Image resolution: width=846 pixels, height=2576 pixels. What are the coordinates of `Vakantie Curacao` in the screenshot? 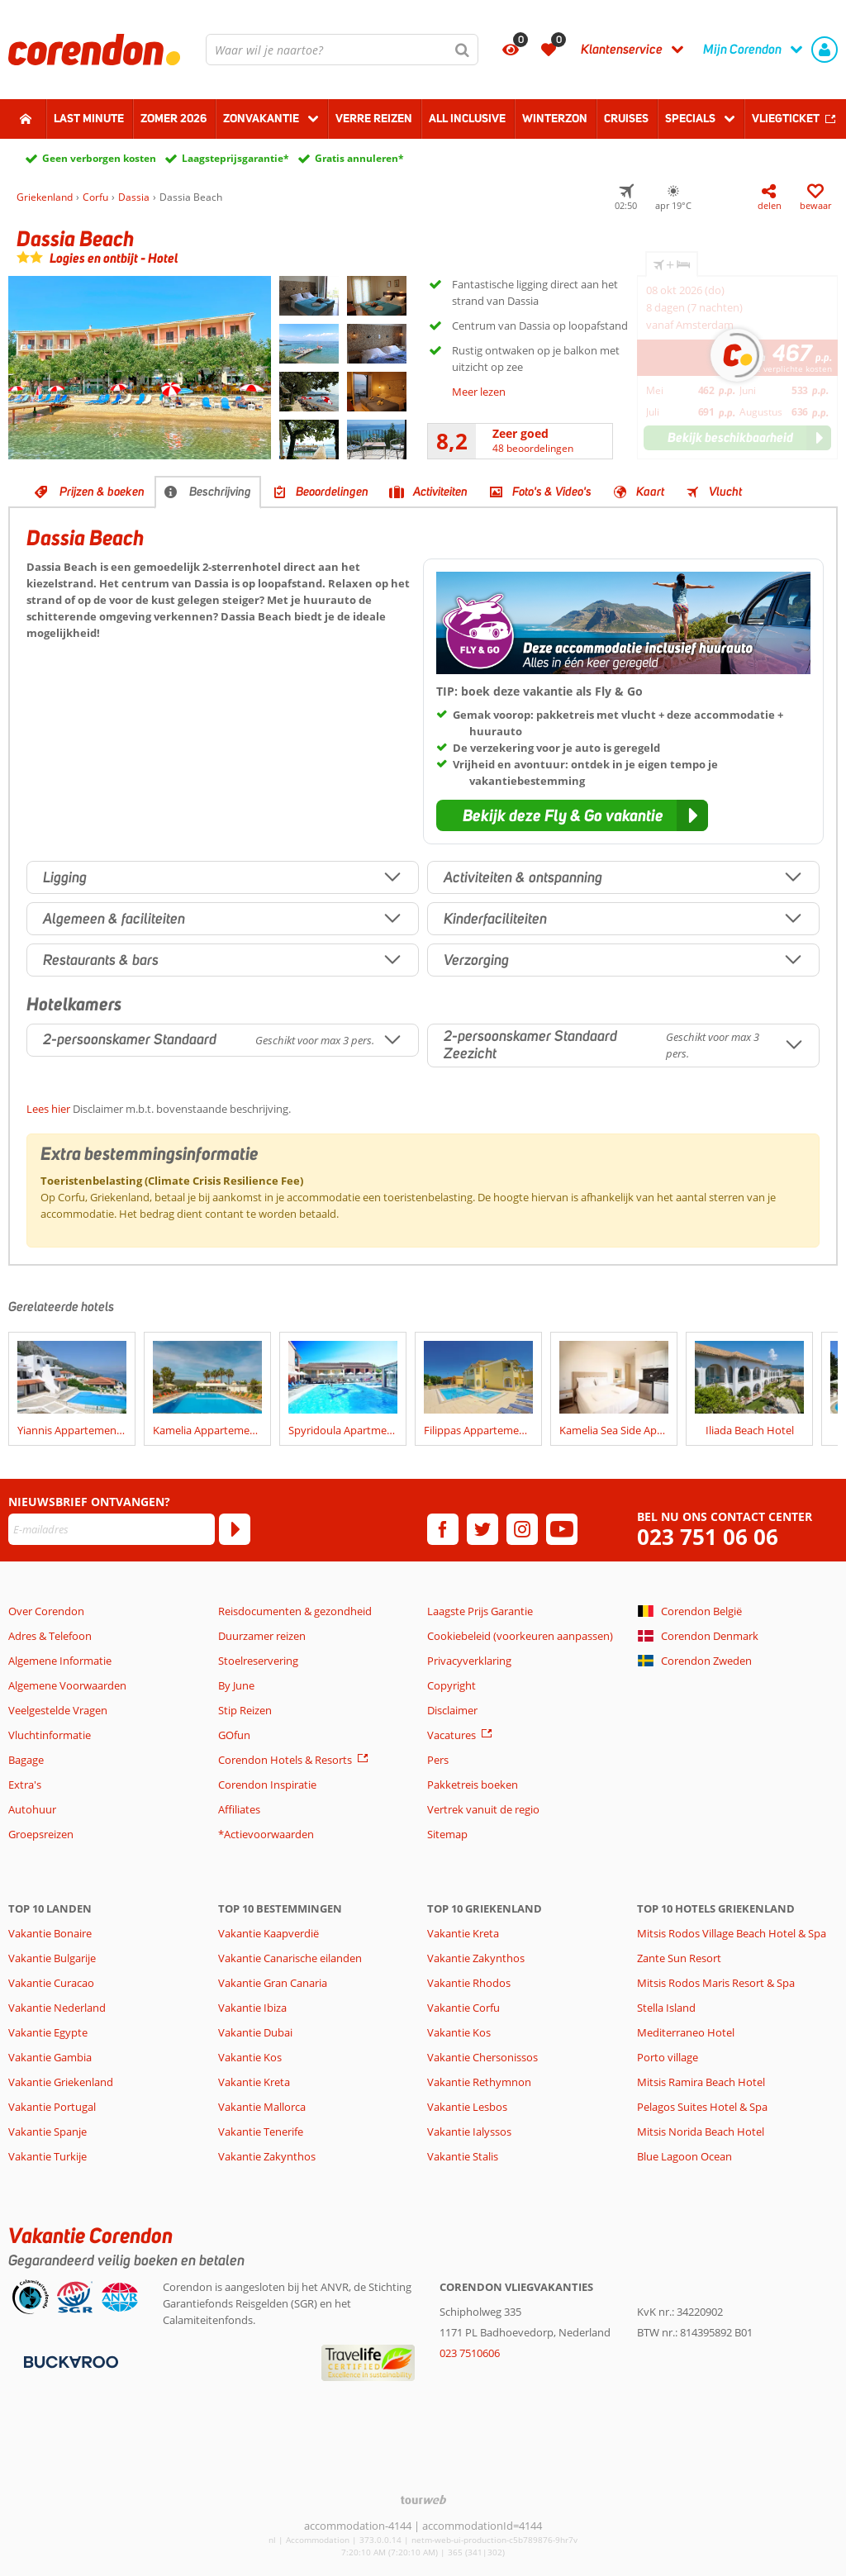 It's located at (51, 1982).